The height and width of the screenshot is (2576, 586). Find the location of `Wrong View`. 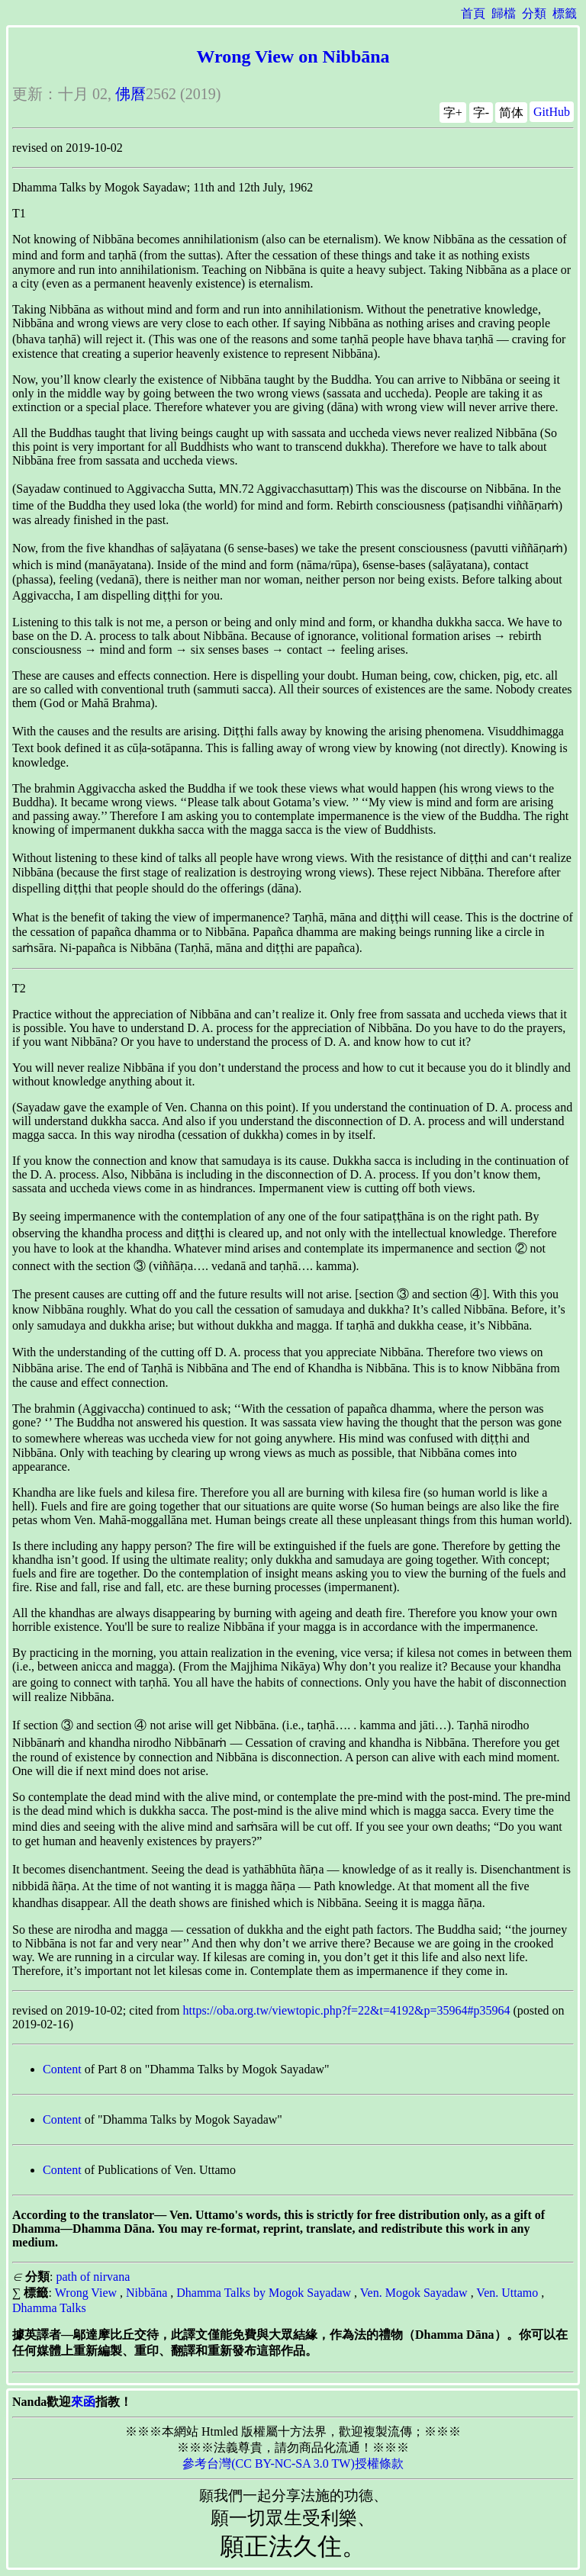

Wrong View is located at coordinates (86, 2292).